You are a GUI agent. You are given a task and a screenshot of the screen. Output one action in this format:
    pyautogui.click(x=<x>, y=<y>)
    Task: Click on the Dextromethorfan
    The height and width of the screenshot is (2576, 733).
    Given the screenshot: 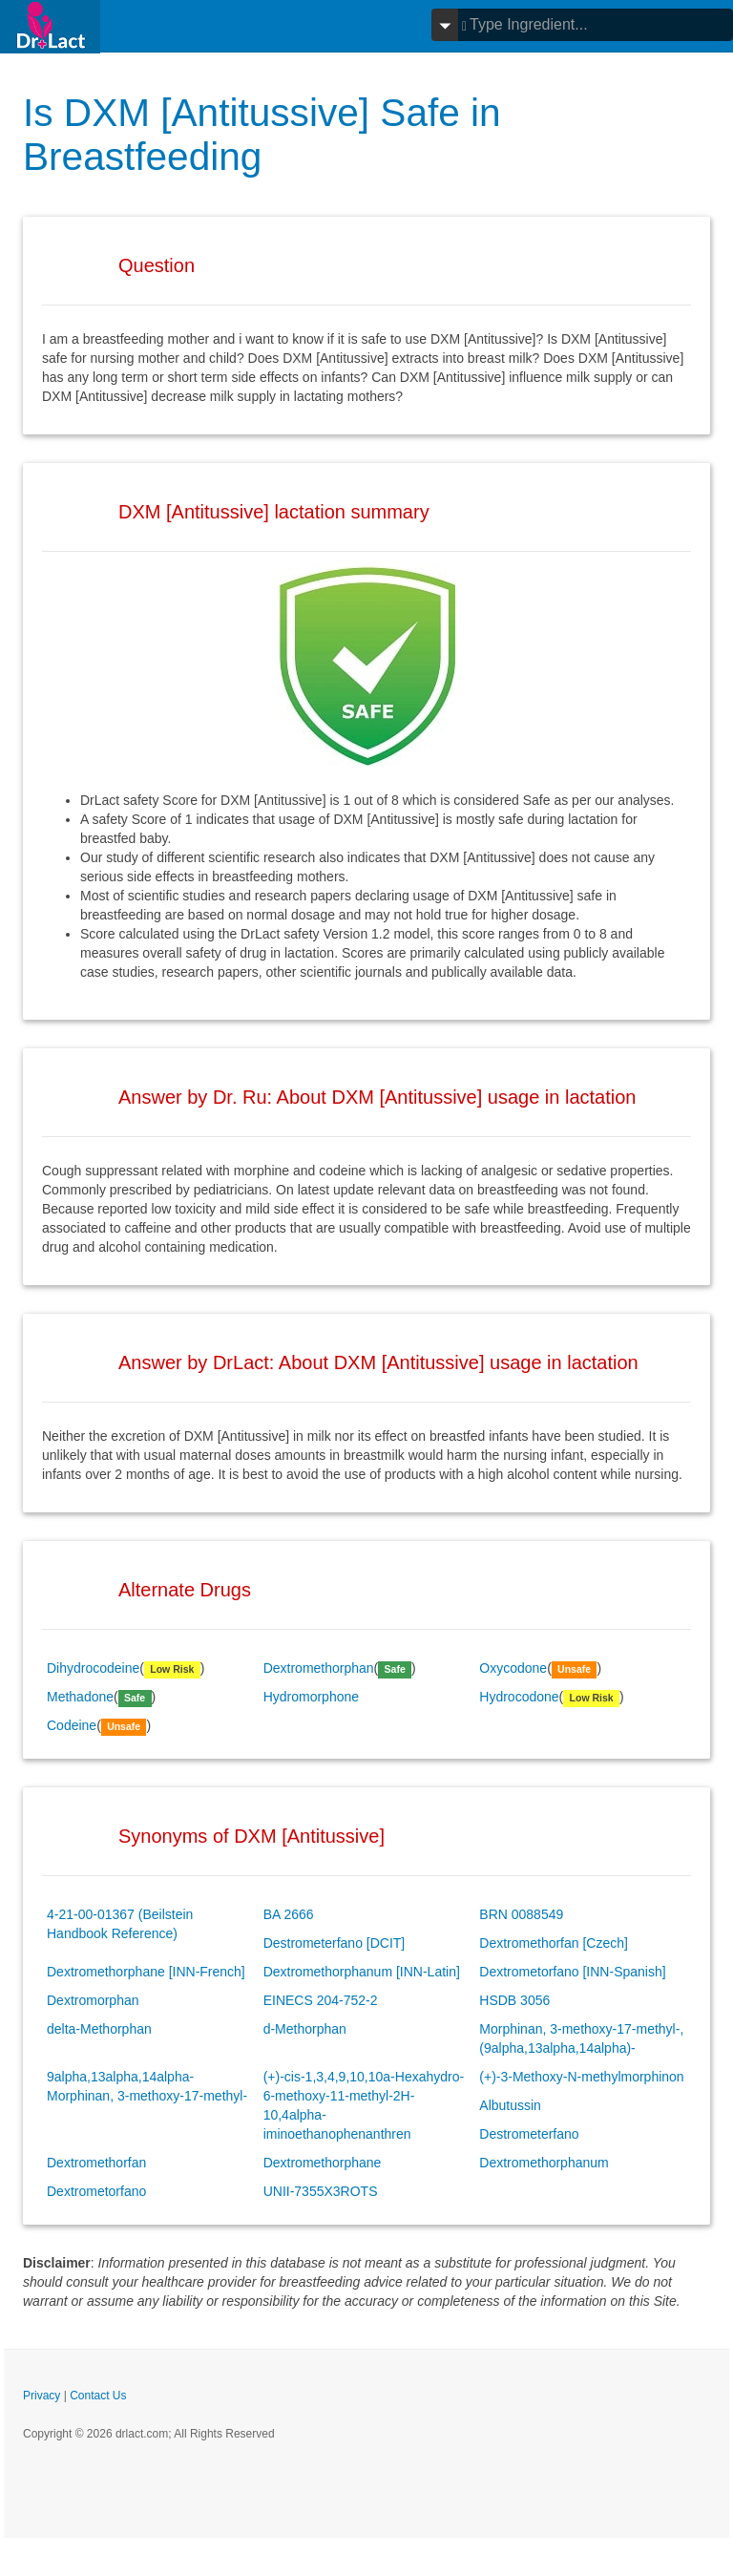 What is the action you would take?
    pyautogui.click(x=96, y=2162)
    